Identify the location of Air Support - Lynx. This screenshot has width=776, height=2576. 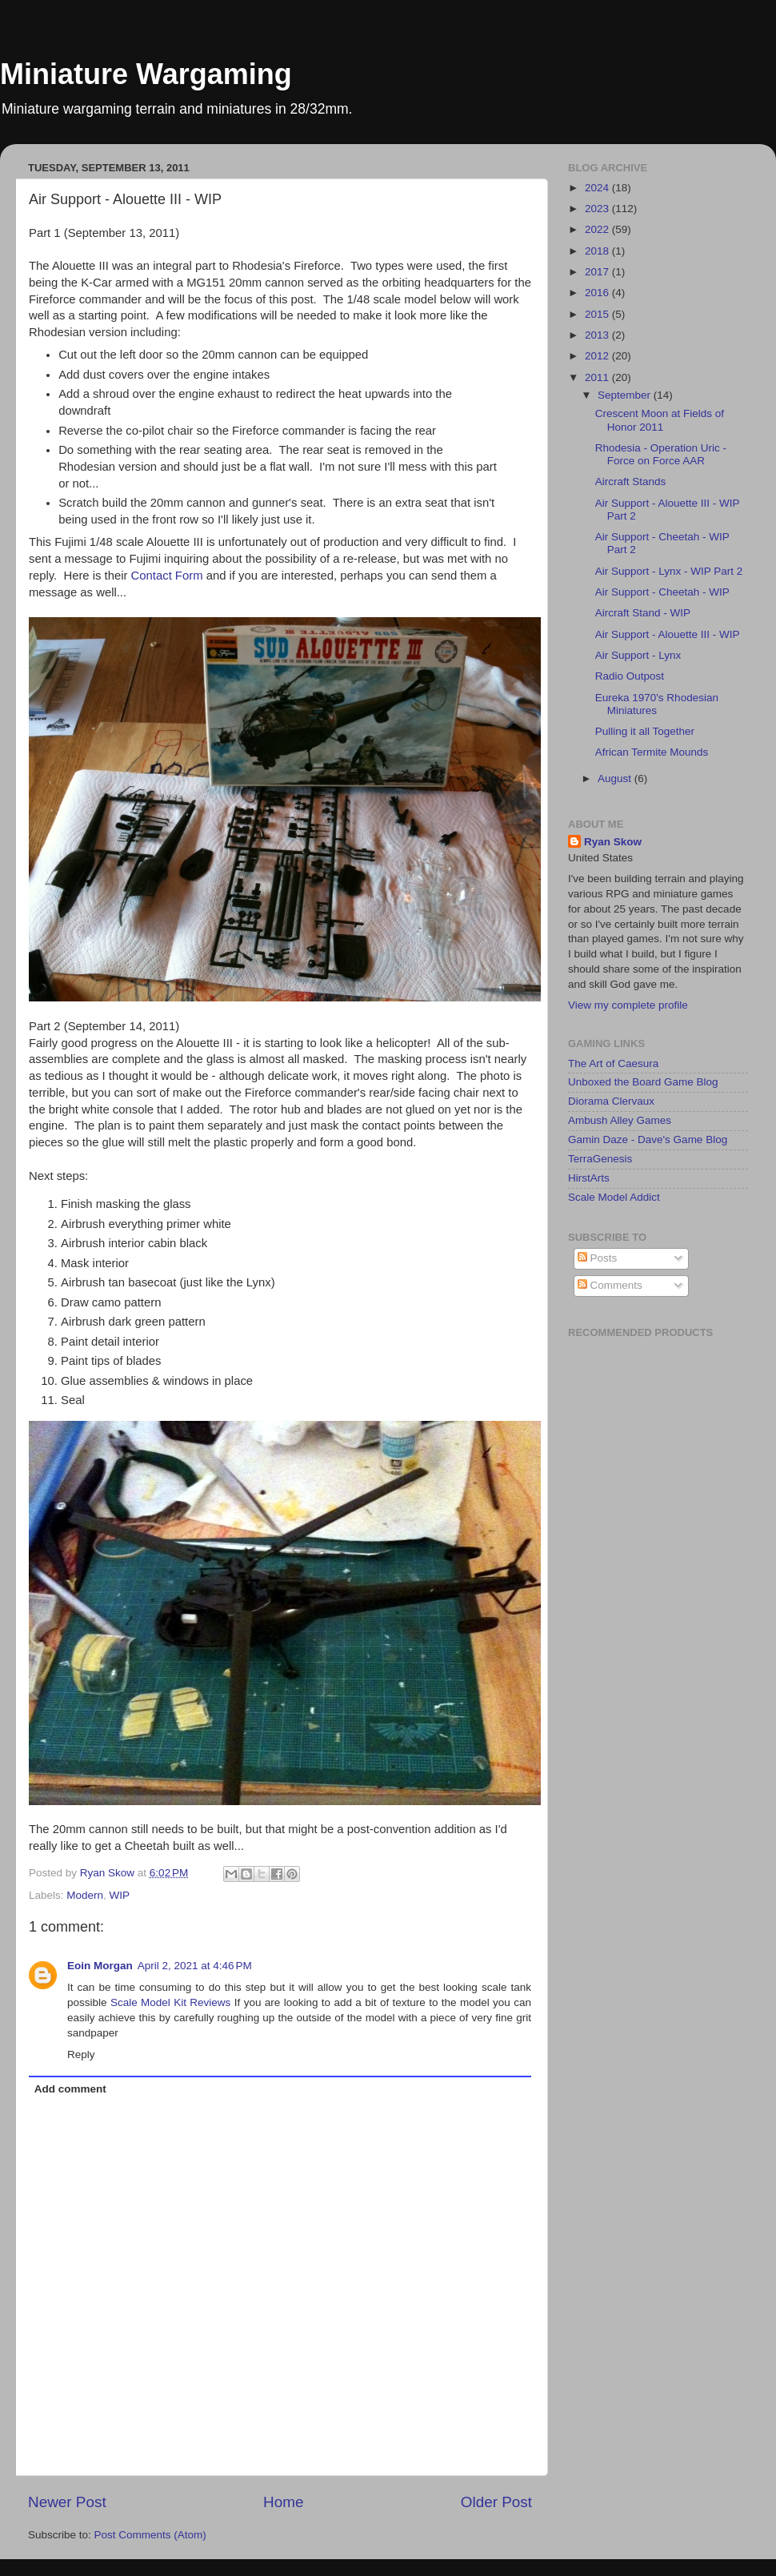
(638, 655).